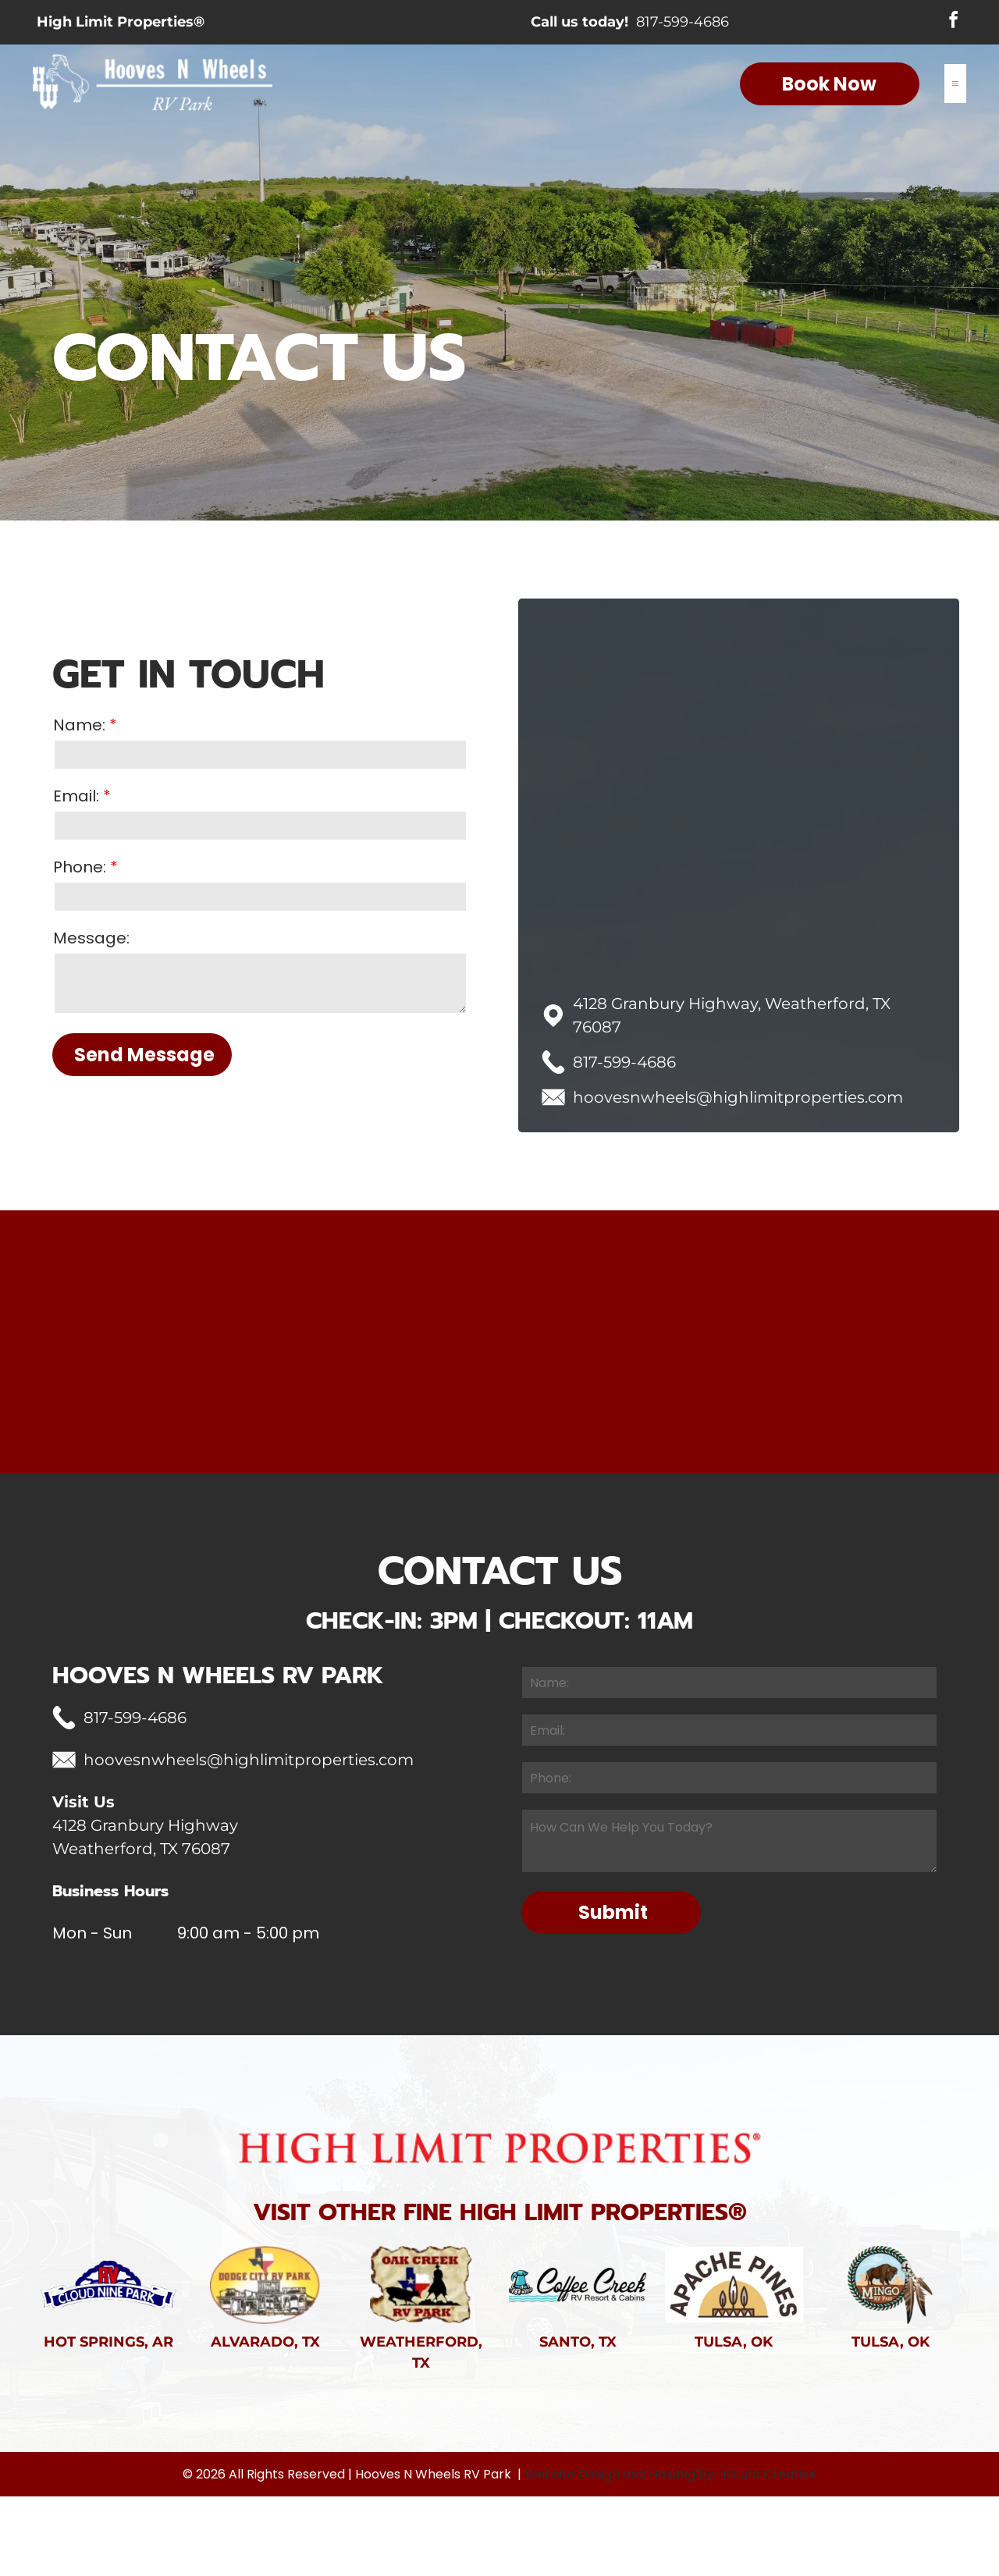 The image size is (999, 2576). What do you see at coordinates (76, 796) in the screenshot?
I see `Email:` at bounding box center [76, 796].